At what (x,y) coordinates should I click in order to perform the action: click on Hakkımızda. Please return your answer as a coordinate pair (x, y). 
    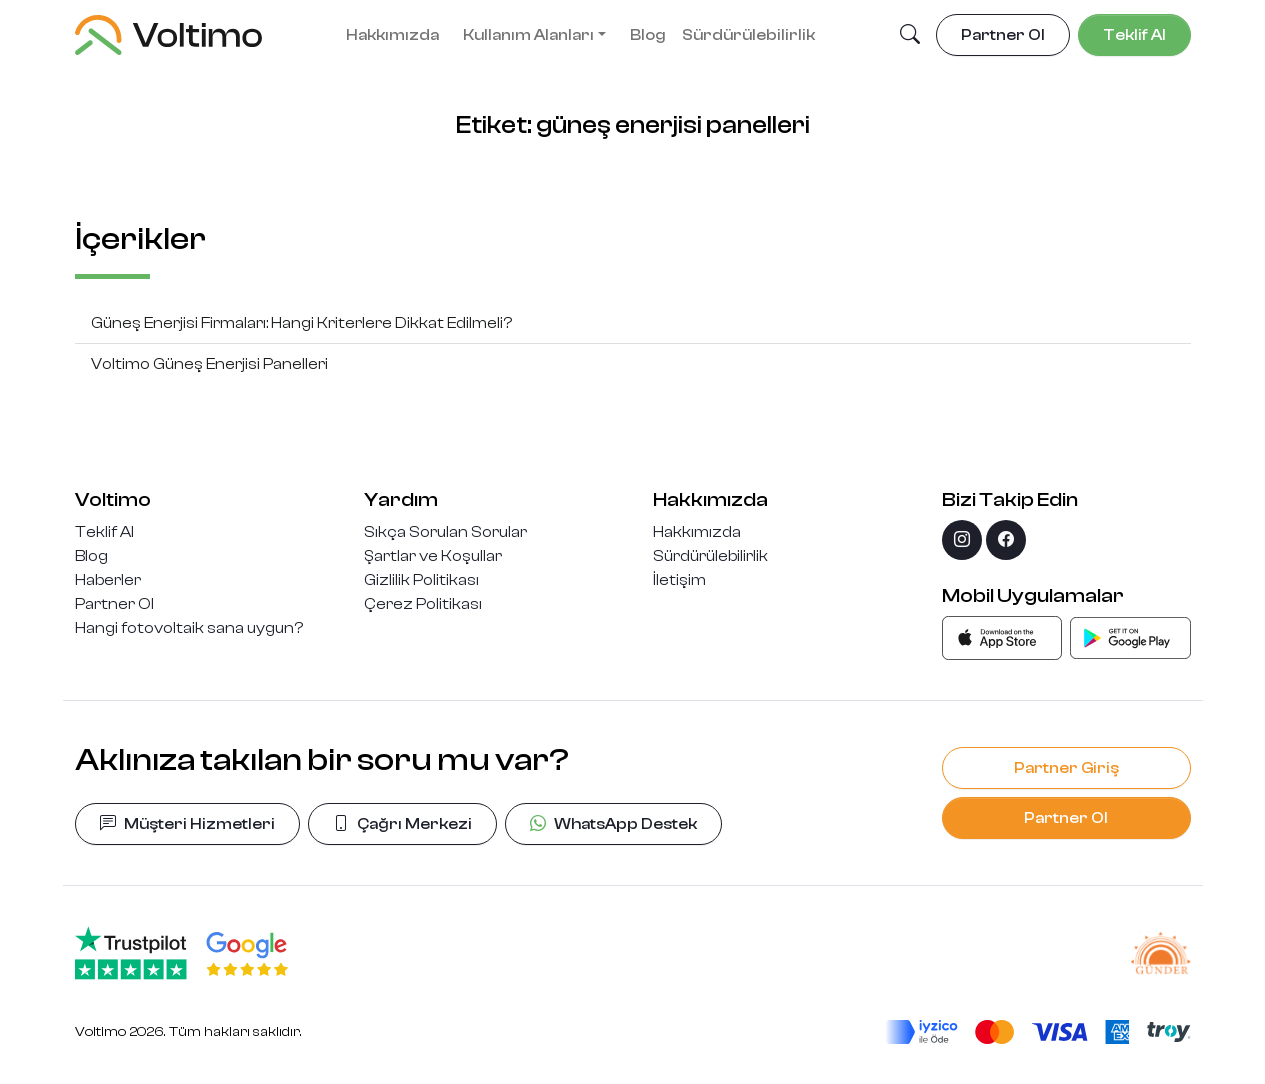
    Looking at the image, I should click on (392, 35).